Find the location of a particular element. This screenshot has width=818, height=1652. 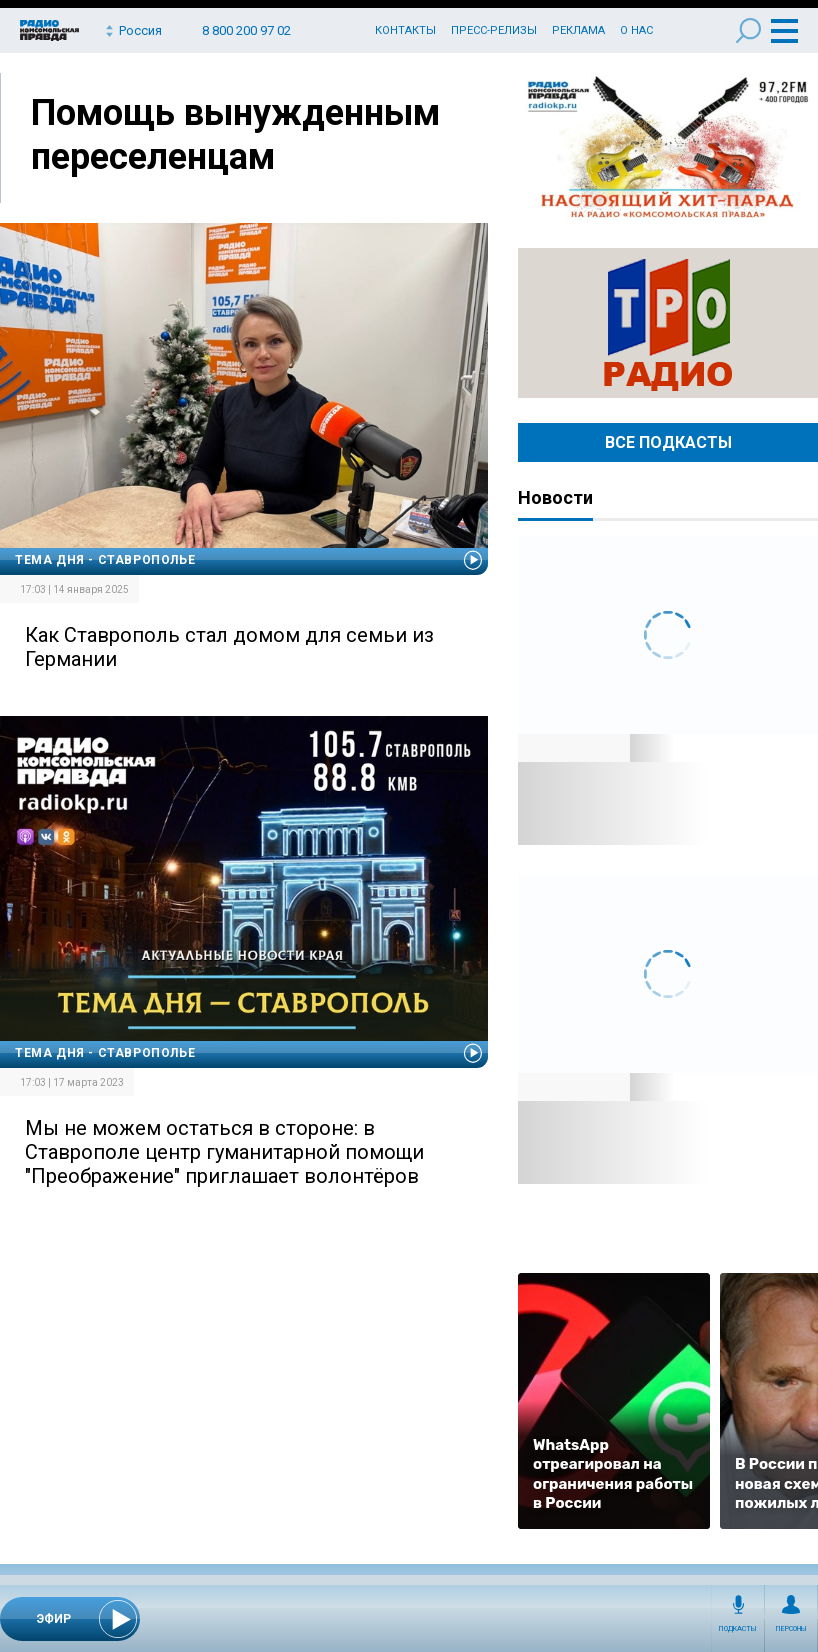

Тема дня - Ставрополье is located at coordinates (105, 560).